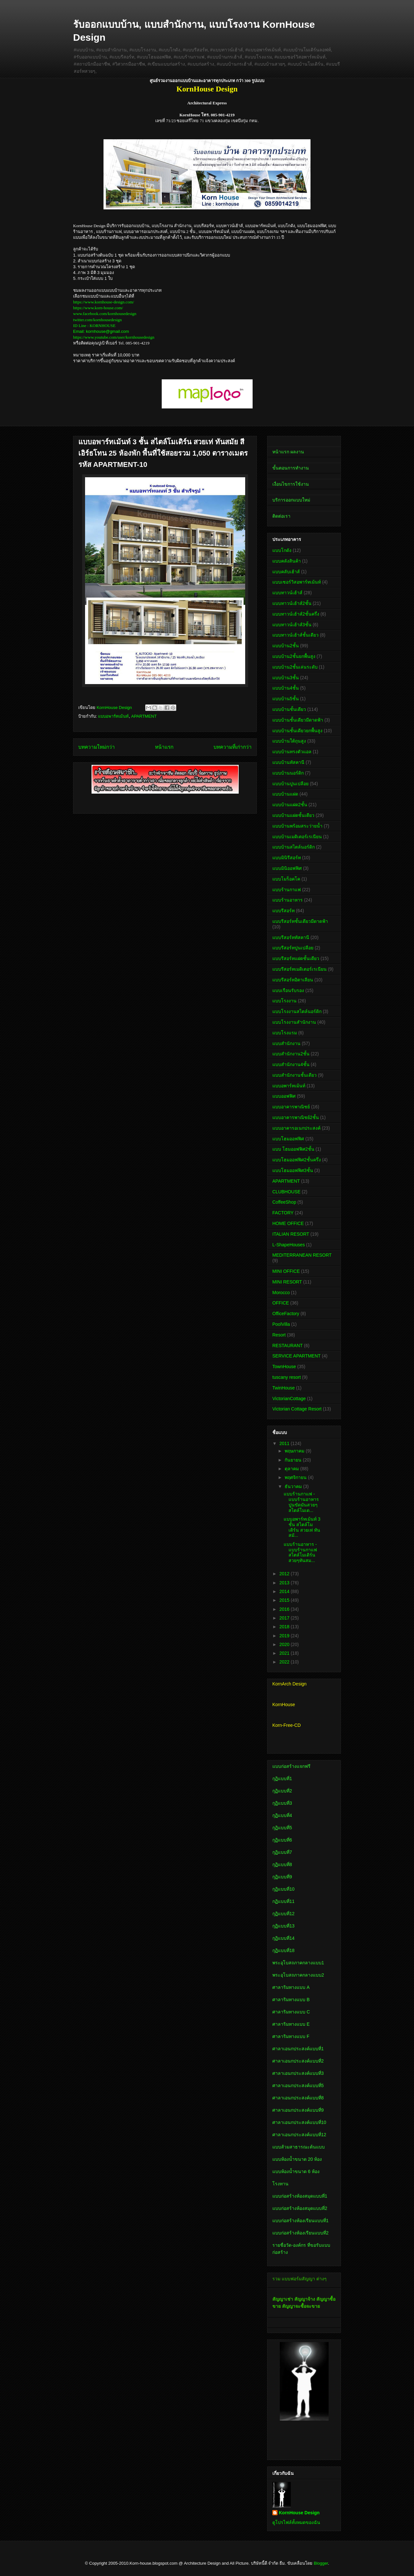 The width and height of the screenshot is (414, 2576). I want to click on แบบโรงงานสไตล์นอร์ดิก, so click(296, 1011).